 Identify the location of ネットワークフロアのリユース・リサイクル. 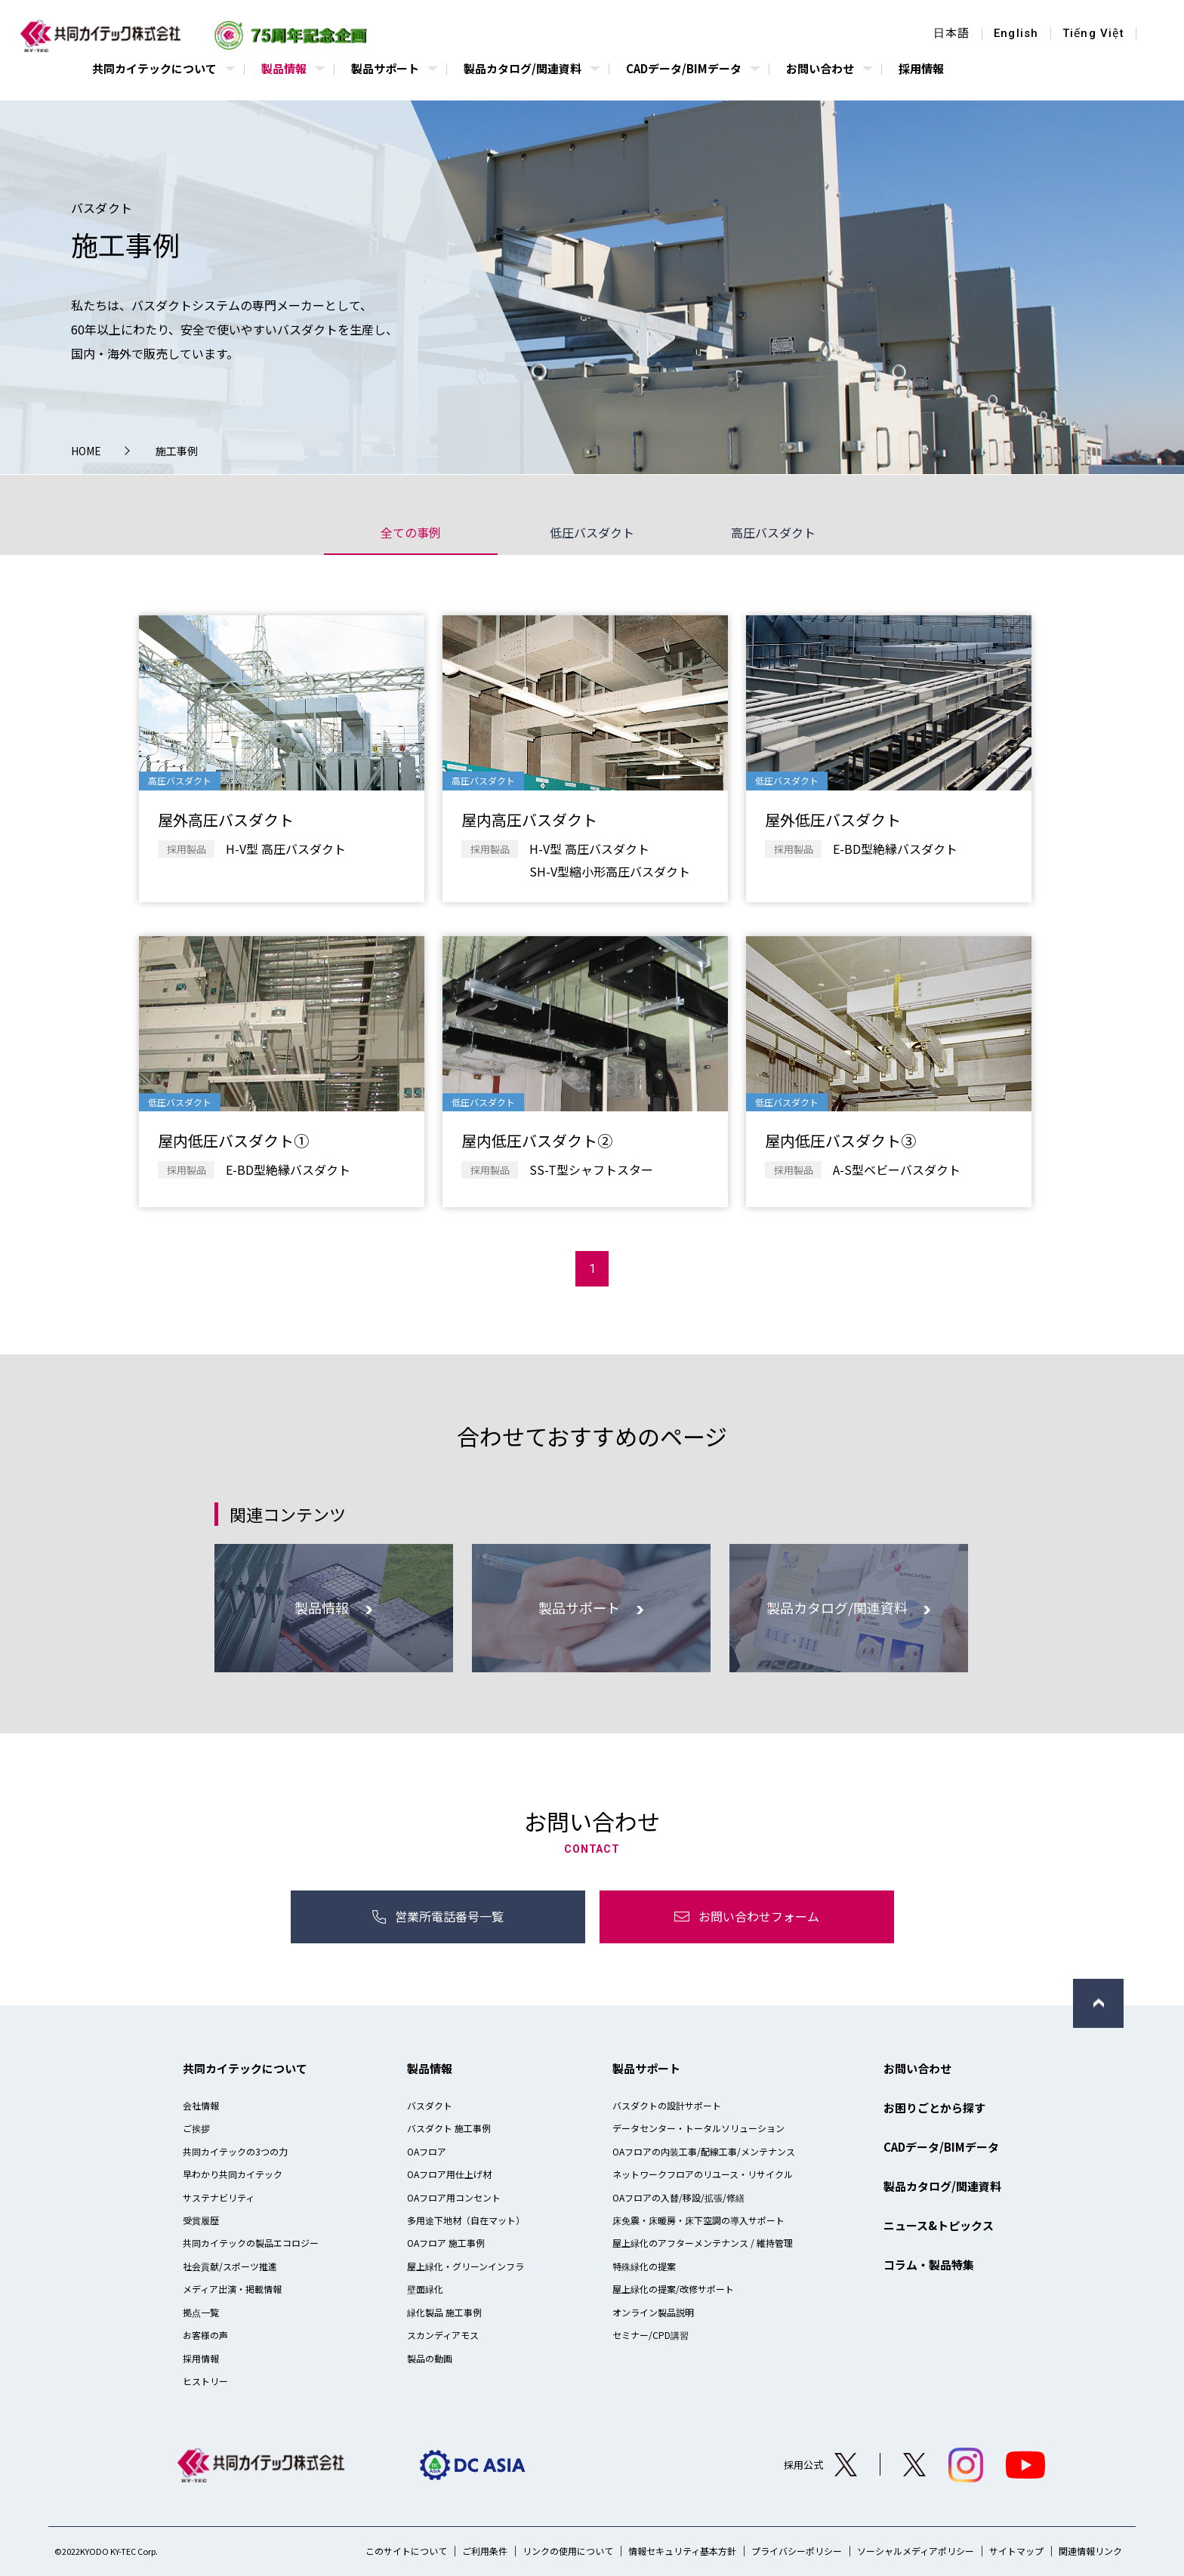
(702, 2174).